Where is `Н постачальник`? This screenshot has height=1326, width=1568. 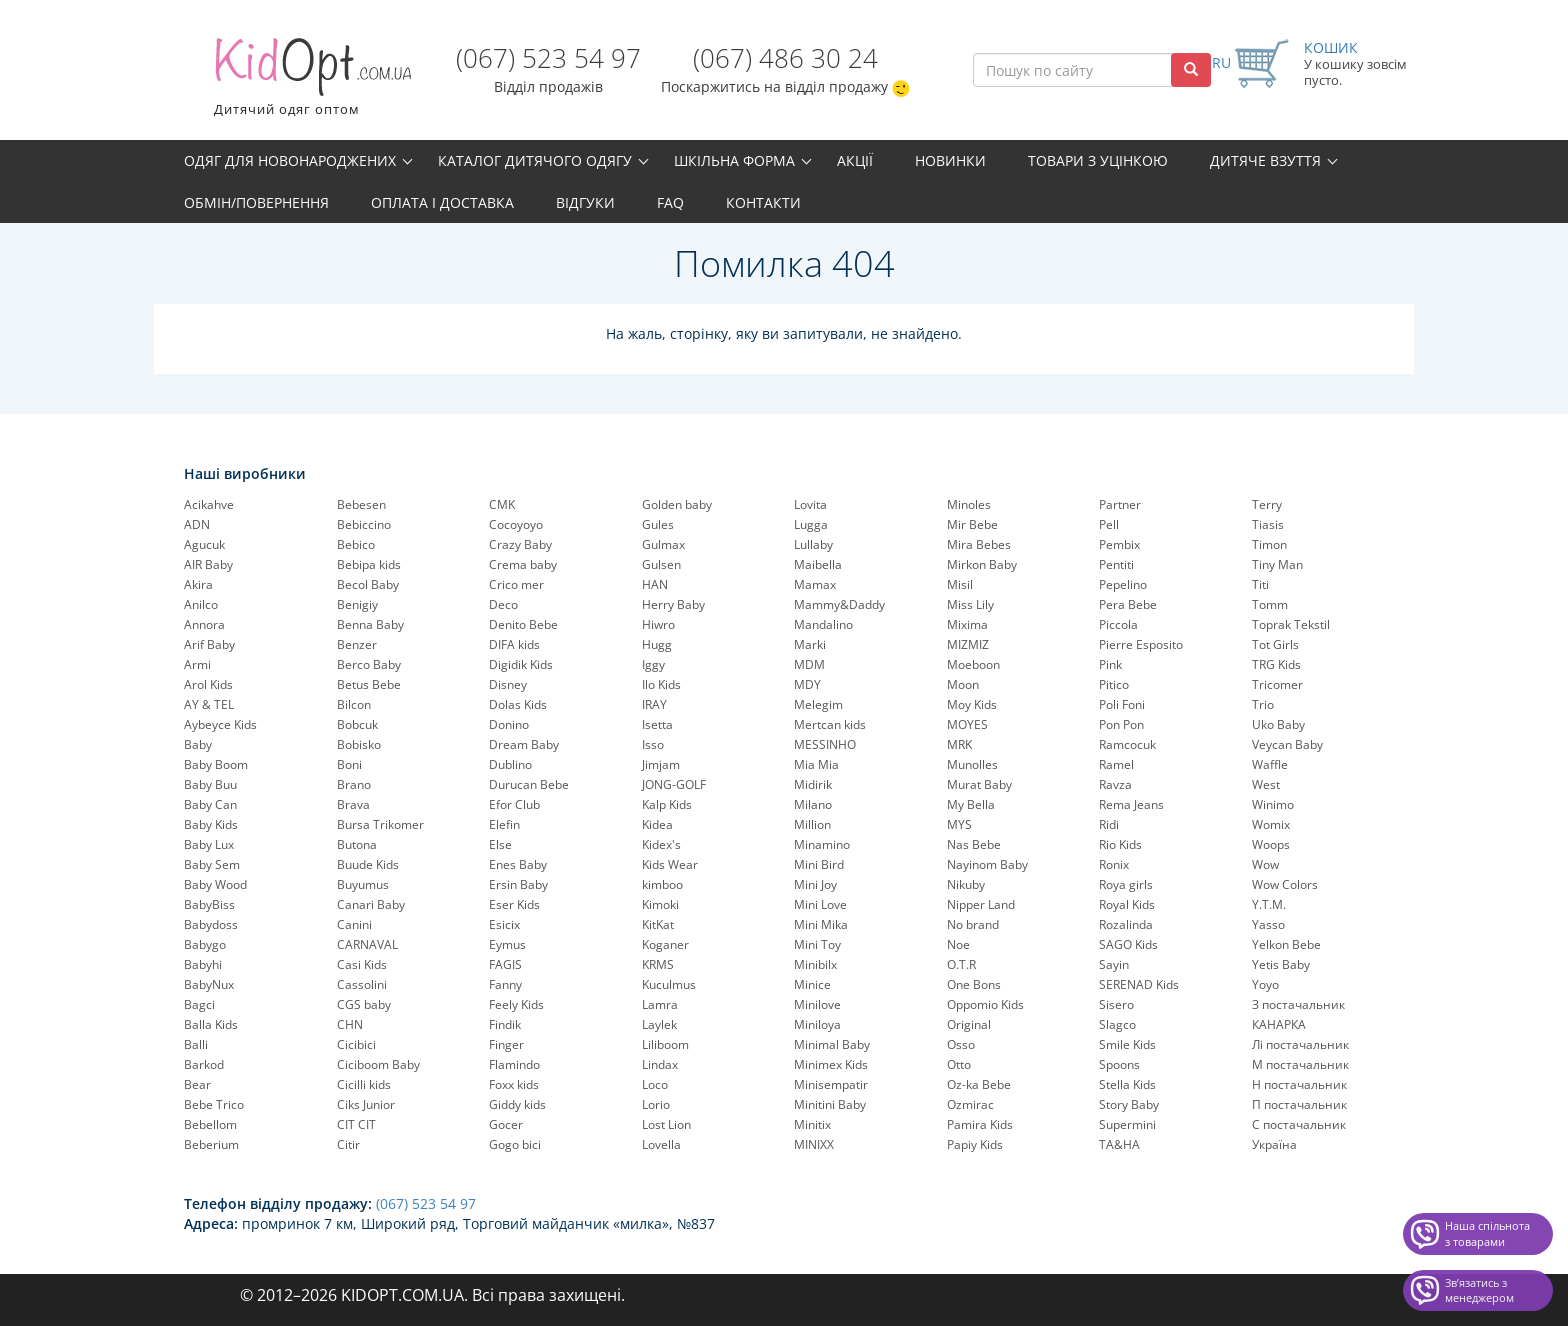
Н постачальник is located at coordinates (1299, 1084).